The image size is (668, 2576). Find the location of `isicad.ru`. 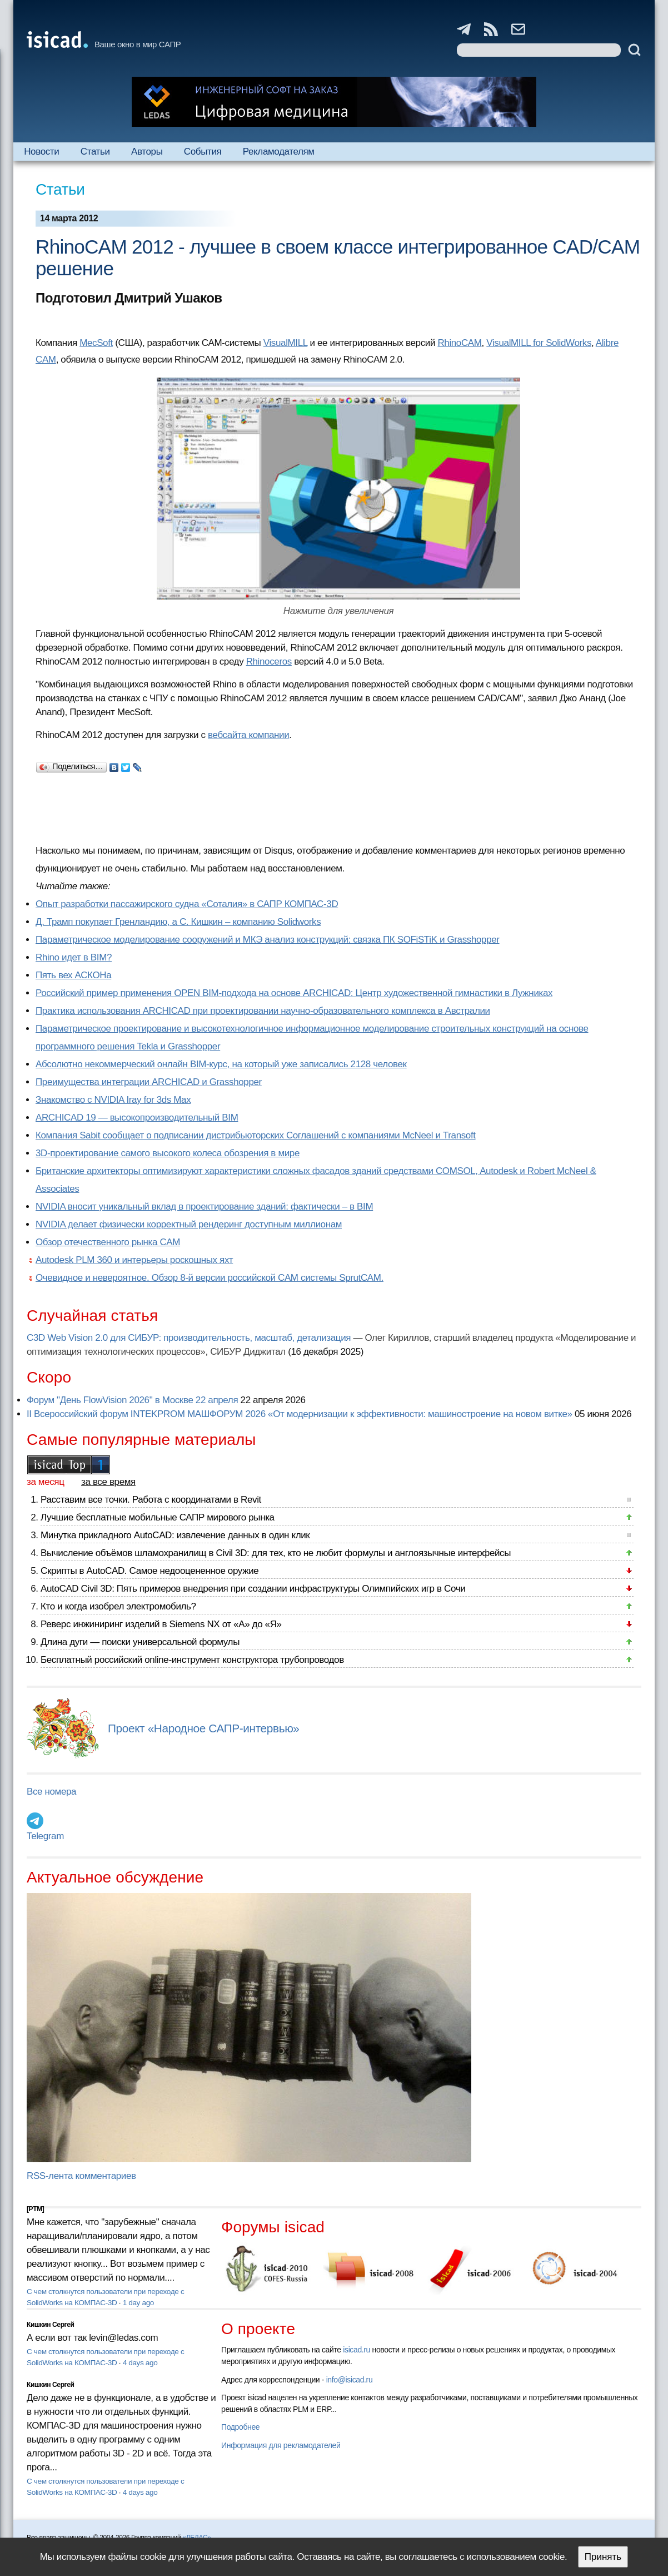

isicad.ru is located at coordinates (356, 2349).